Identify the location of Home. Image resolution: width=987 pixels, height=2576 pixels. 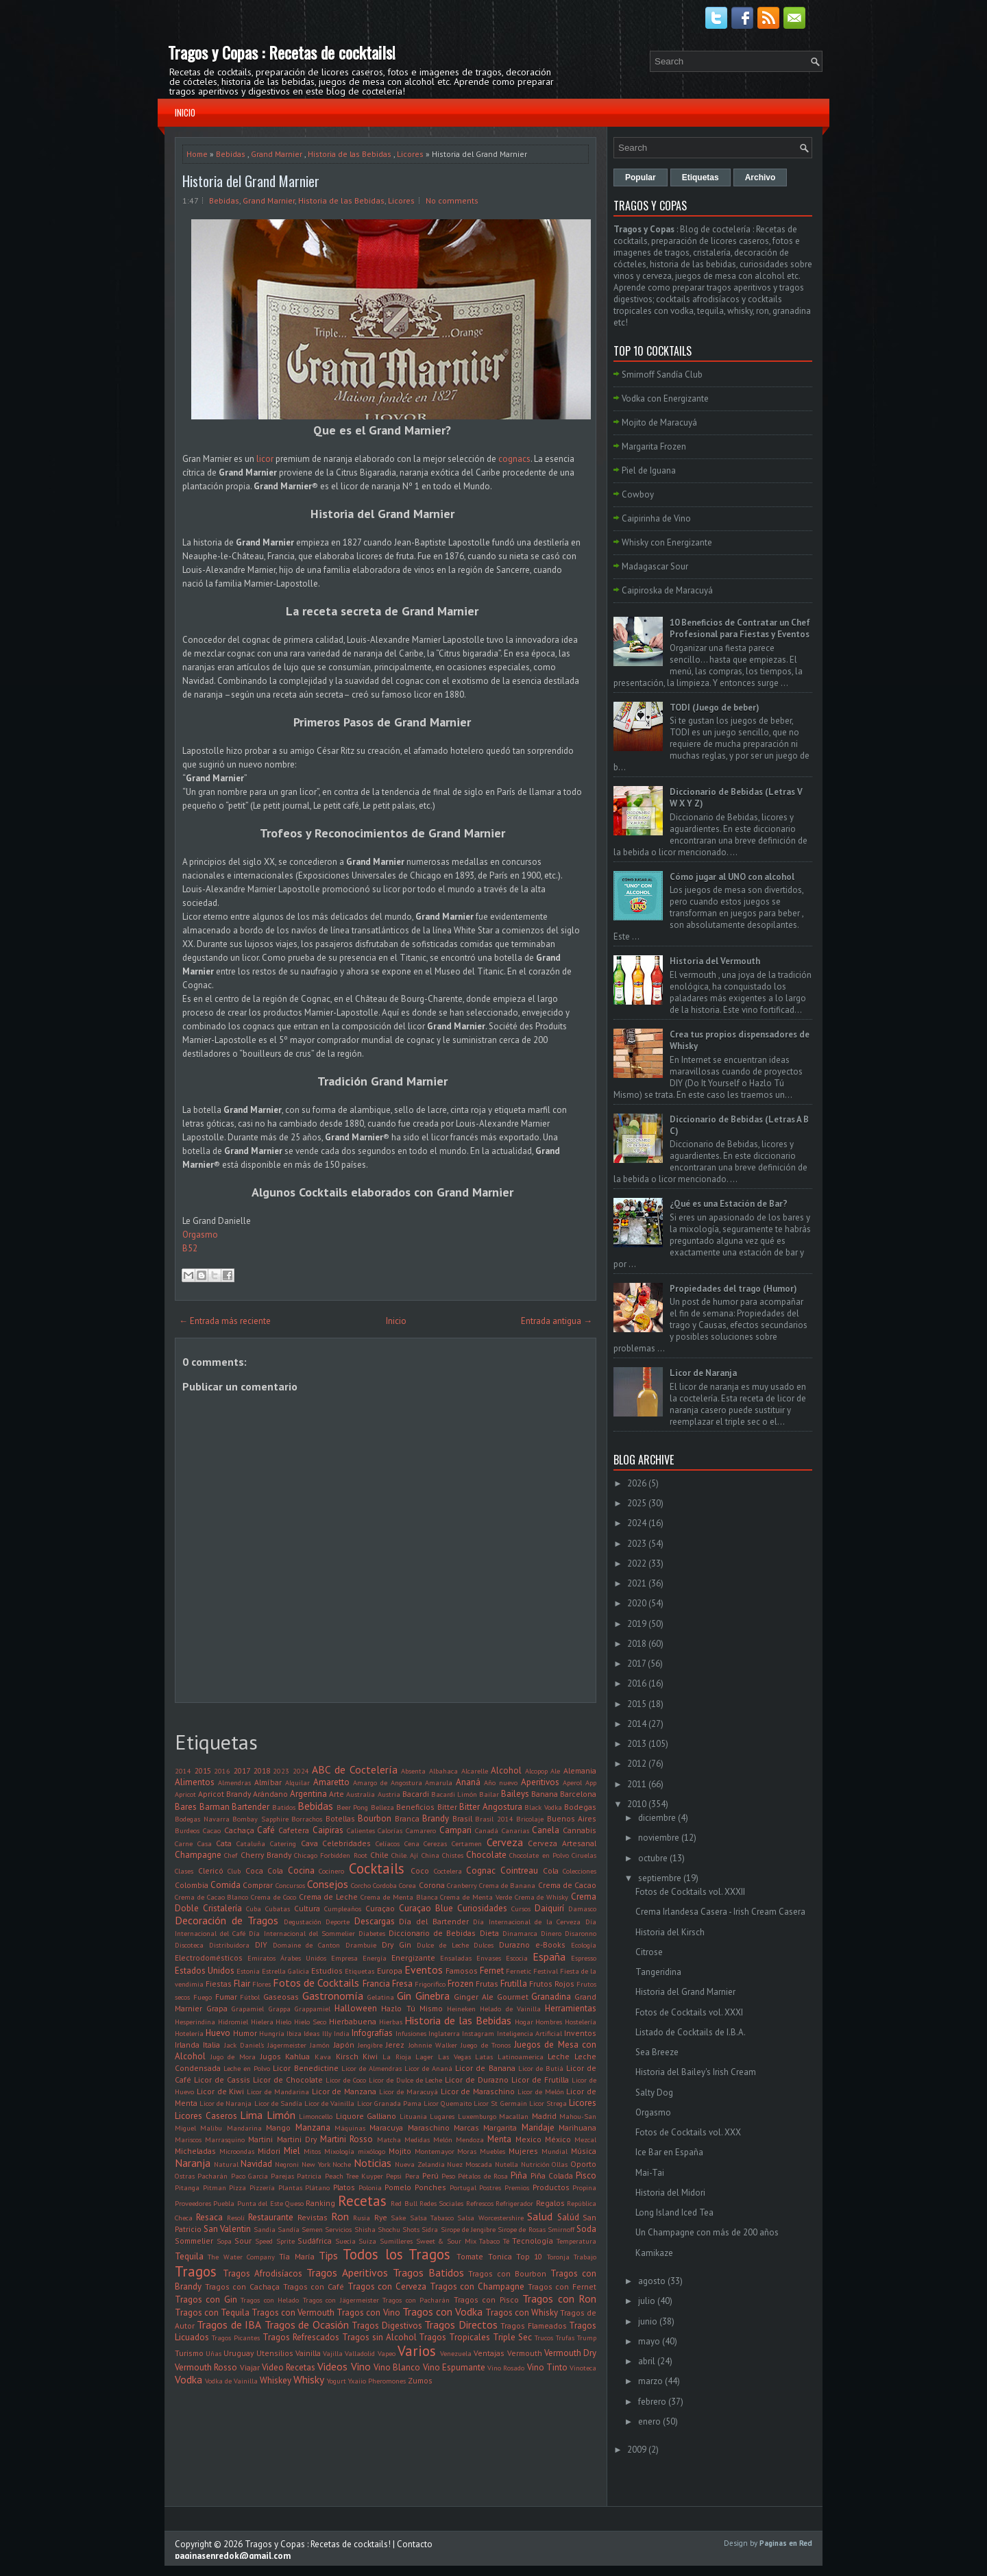
(197, 154).